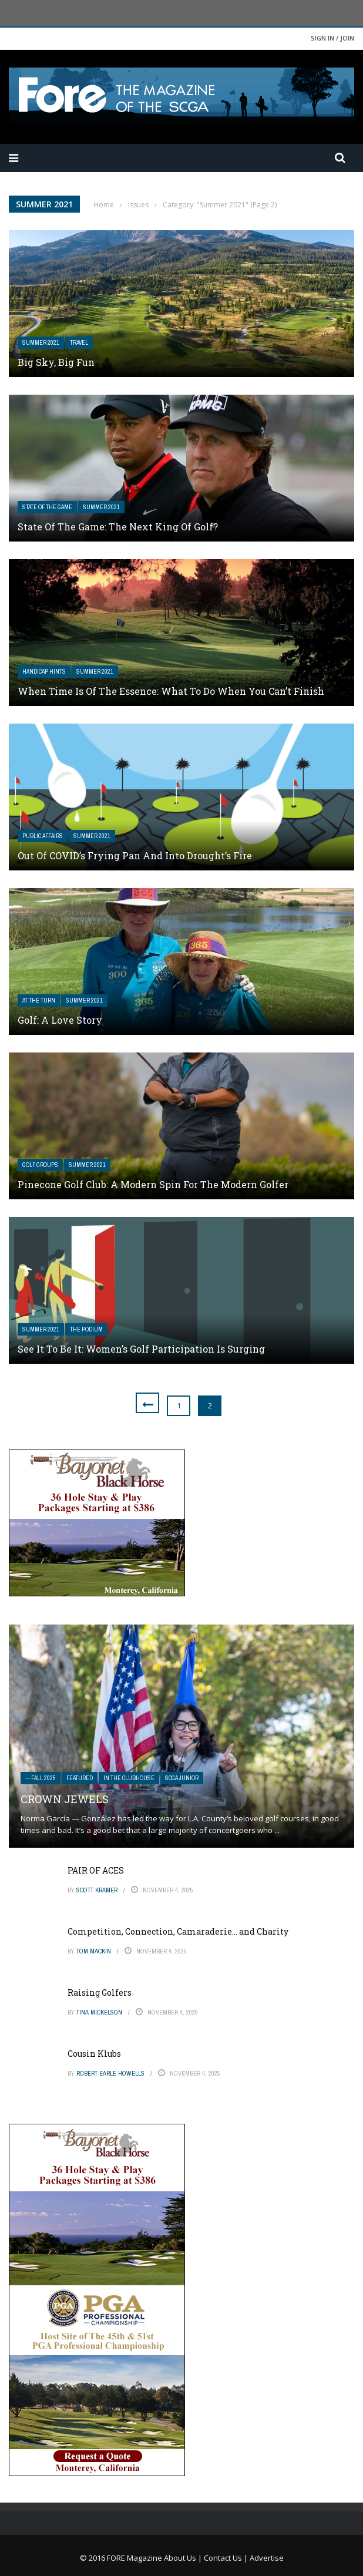 The image size is (363, 2576). What do you see at coordinates (100, 1992) in the screenshot?
I see `Raising Golfers` at bounding box center [100, 1992].